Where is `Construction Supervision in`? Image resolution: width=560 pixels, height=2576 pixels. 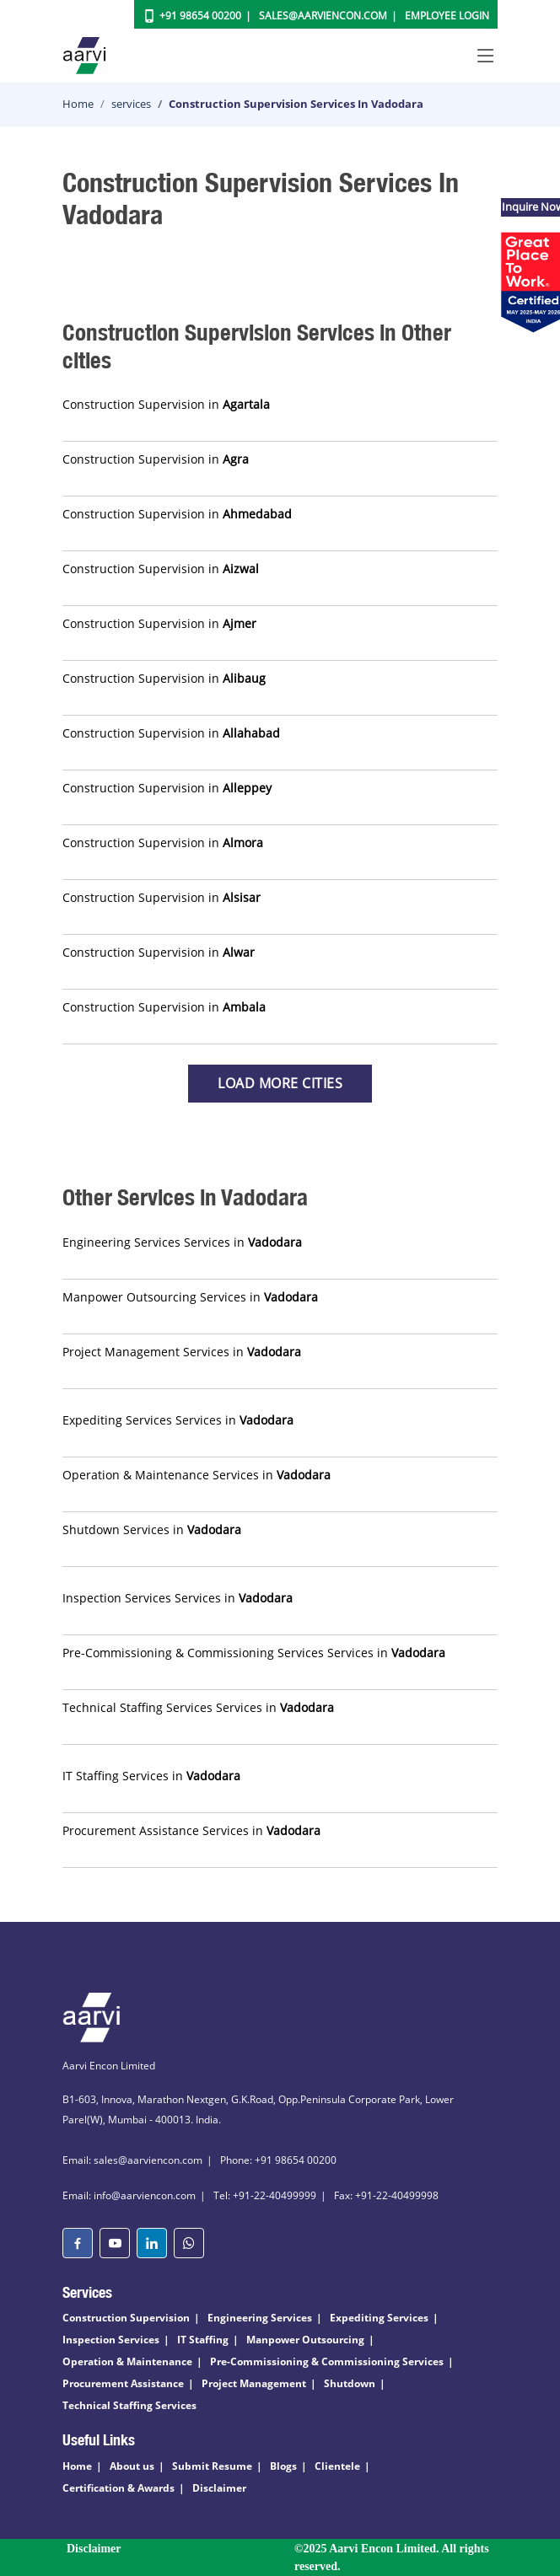 Construction Supervision in is located at coordinates (166, 404).